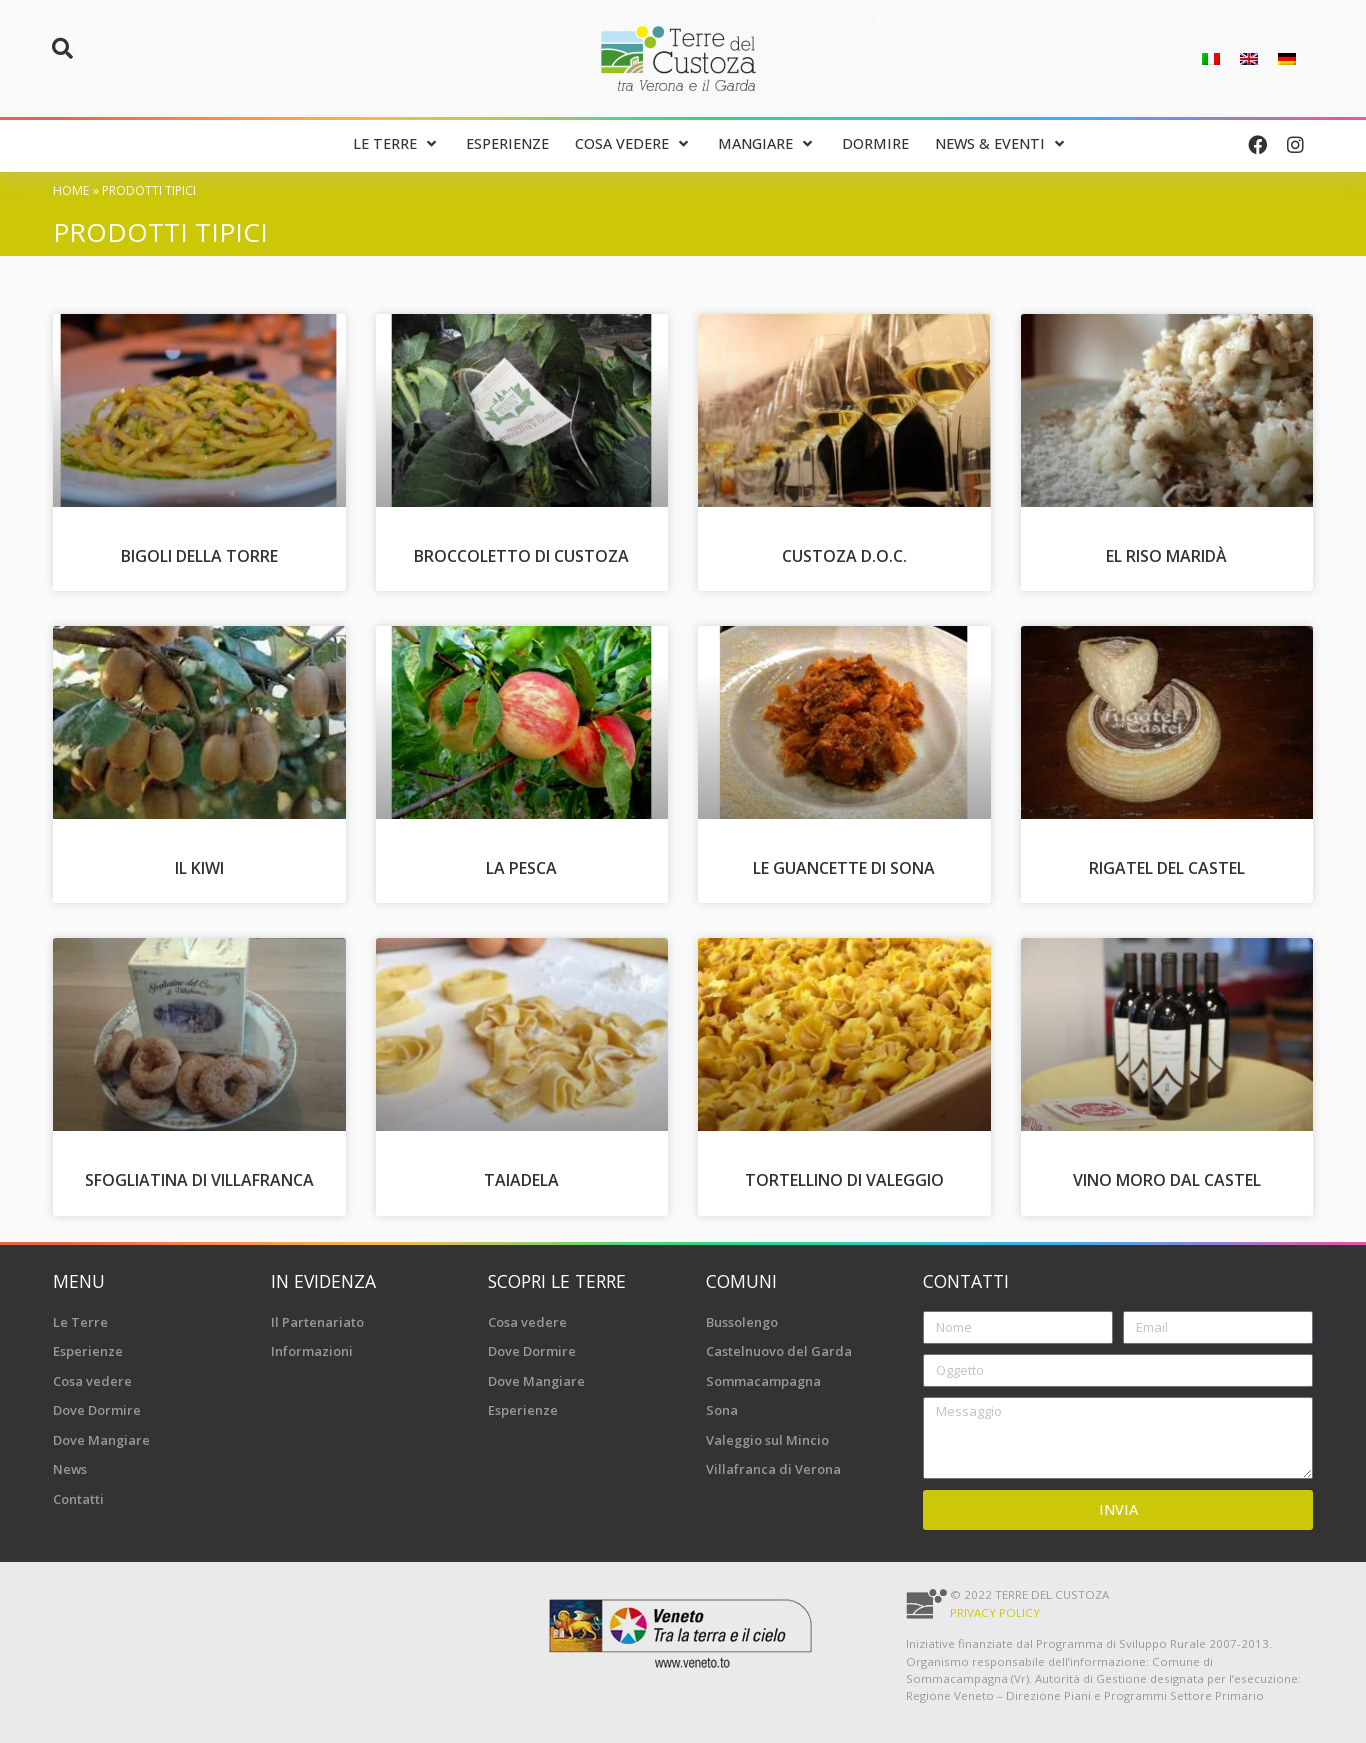 This screenshot has height=1743, width=1366. I want to click on Il Partenariato, so click(317, 1322).